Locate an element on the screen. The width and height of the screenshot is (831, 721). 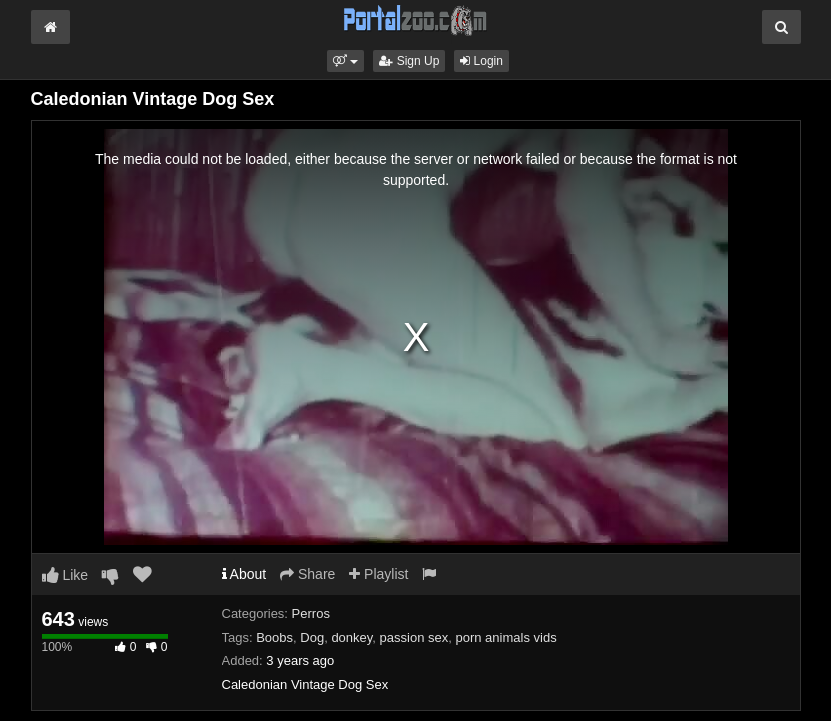
Login is located at coordinates (481, 61).